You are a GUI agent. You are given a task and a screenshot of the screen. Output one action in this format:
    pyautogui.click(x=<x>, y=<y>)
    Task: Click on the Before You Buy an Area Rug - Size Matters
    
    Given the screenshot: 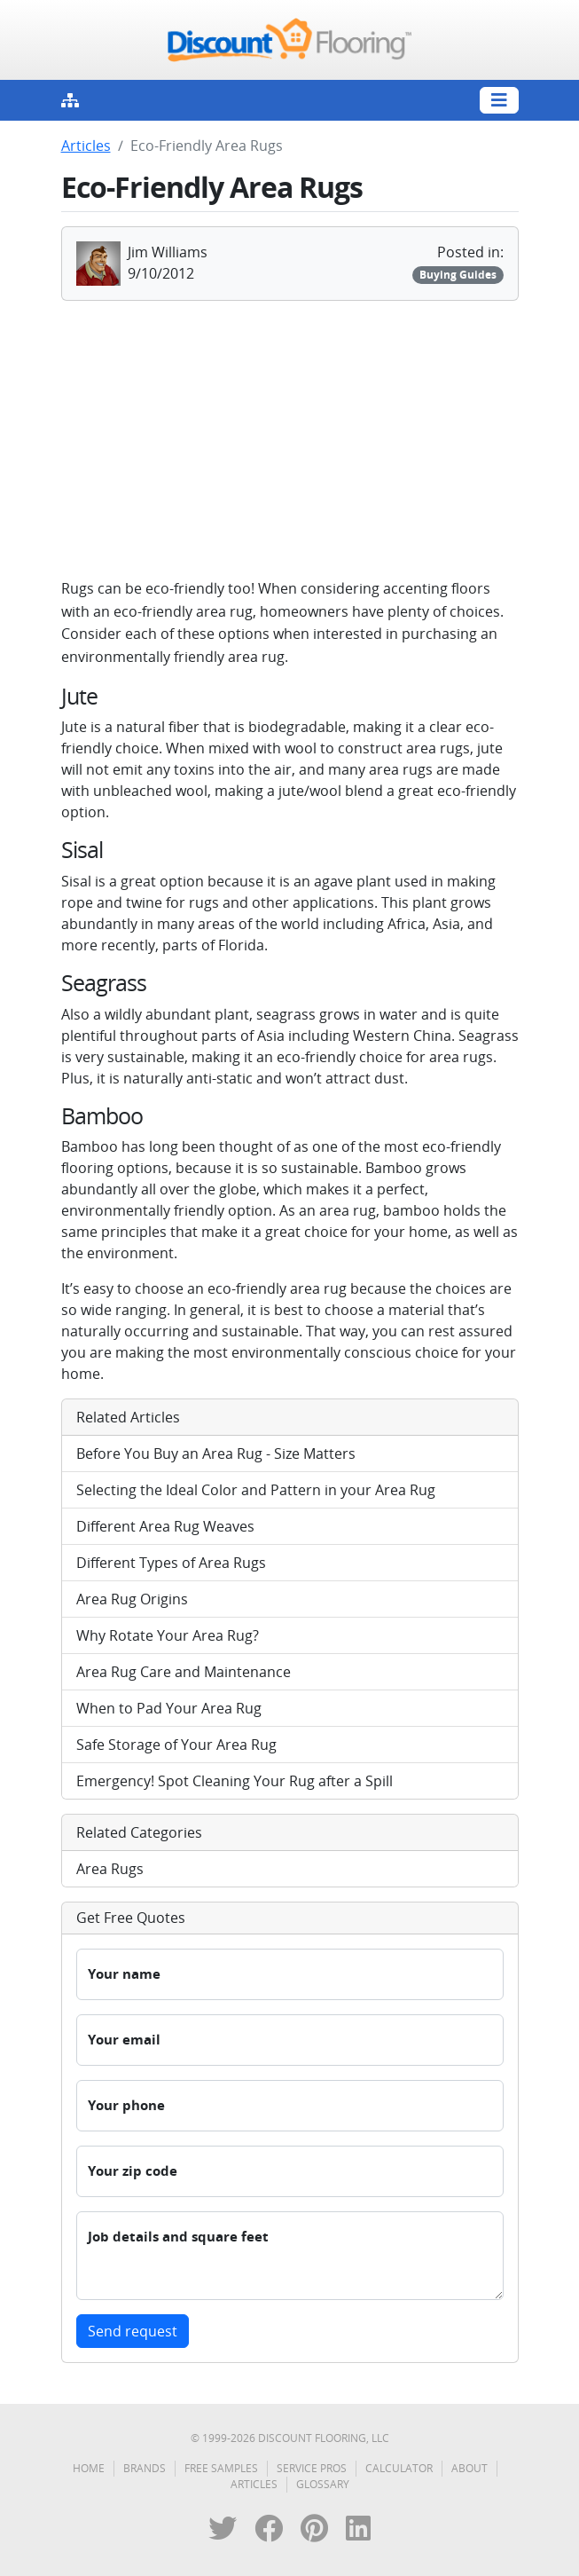 What is the action you would take?
    pyautogui.click(x=216, y=1453)
    